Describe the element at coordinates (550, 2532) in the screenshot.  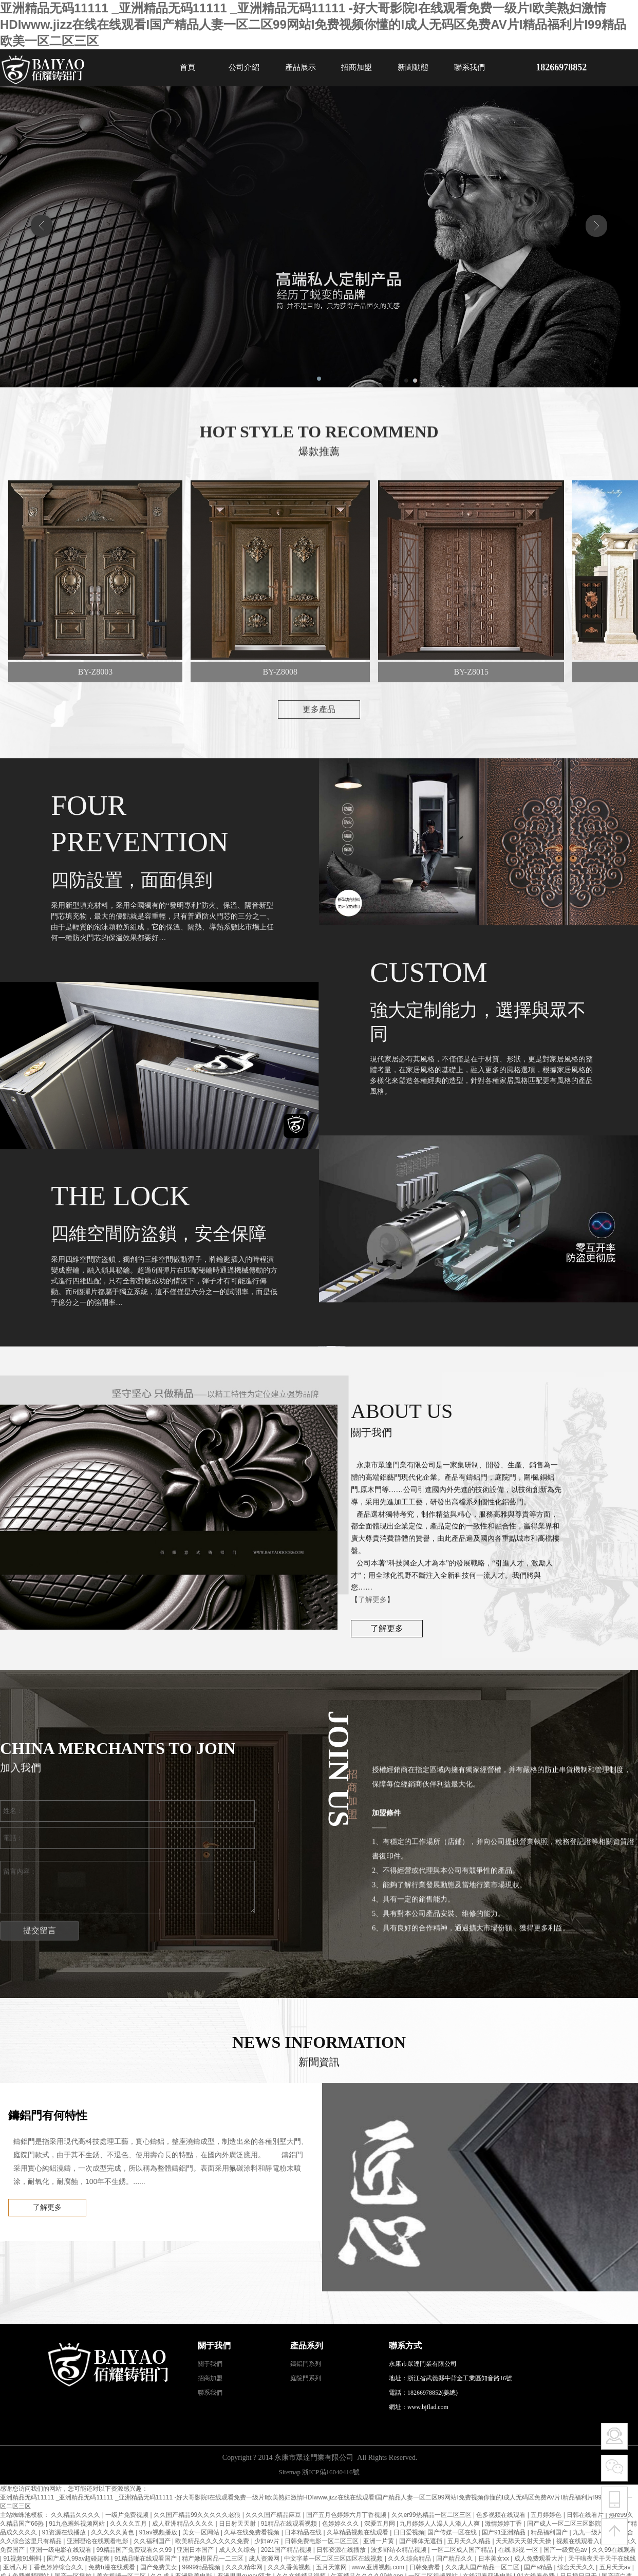
I see `精品福利国产` at that location.